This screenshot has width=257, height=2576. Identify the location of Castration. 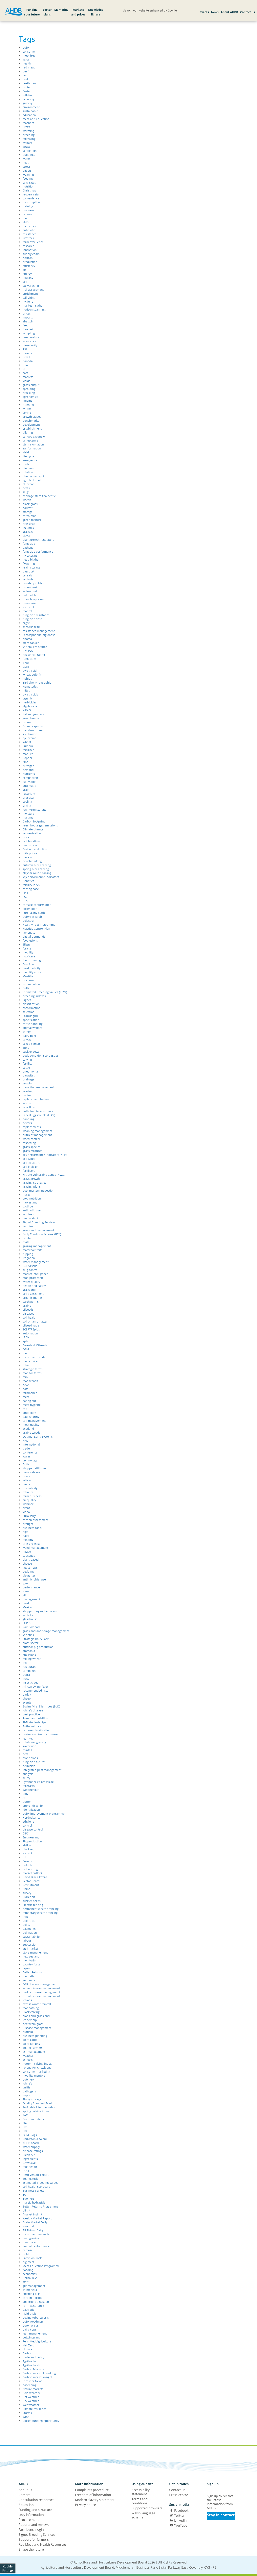
(29, 2309).